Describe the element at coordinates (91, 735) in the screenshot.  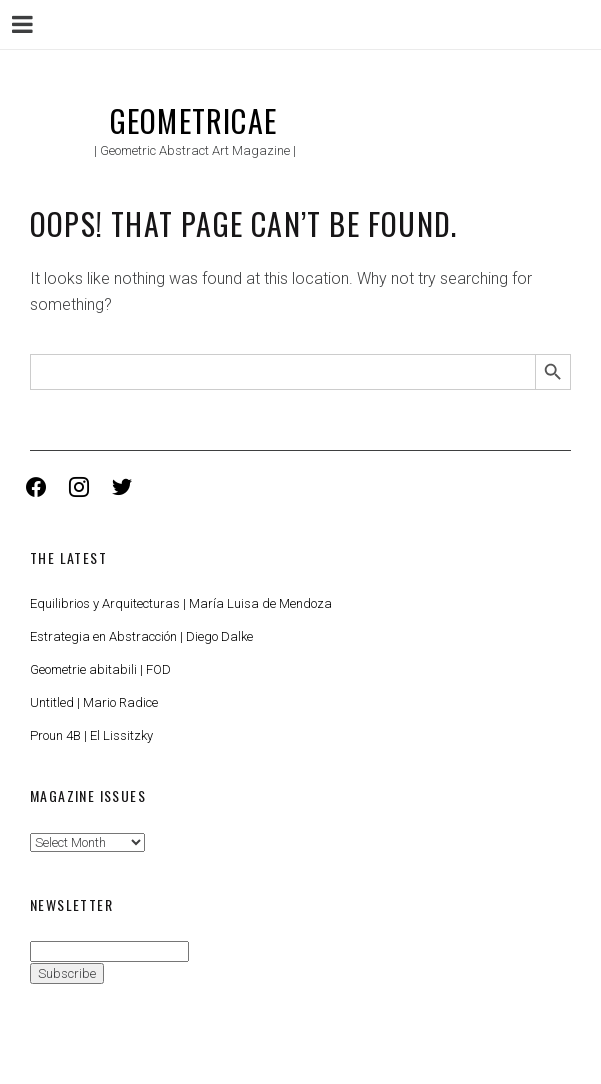
I see `Proun 4B | El Lissitzky` at that location.